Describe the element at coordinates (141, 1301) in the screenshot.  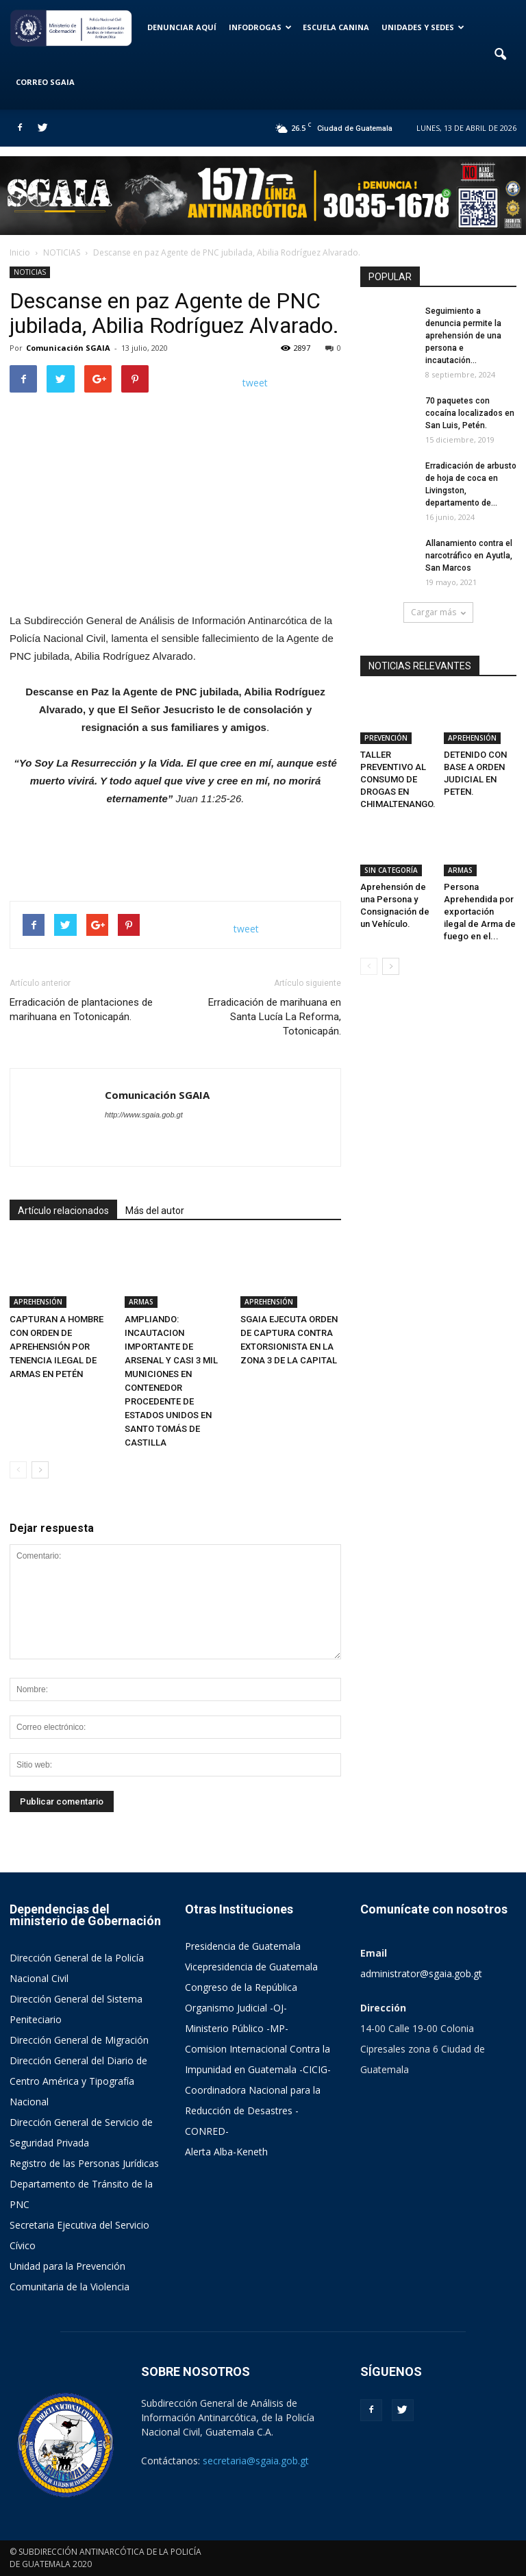
I see `ARMAS` at that location.